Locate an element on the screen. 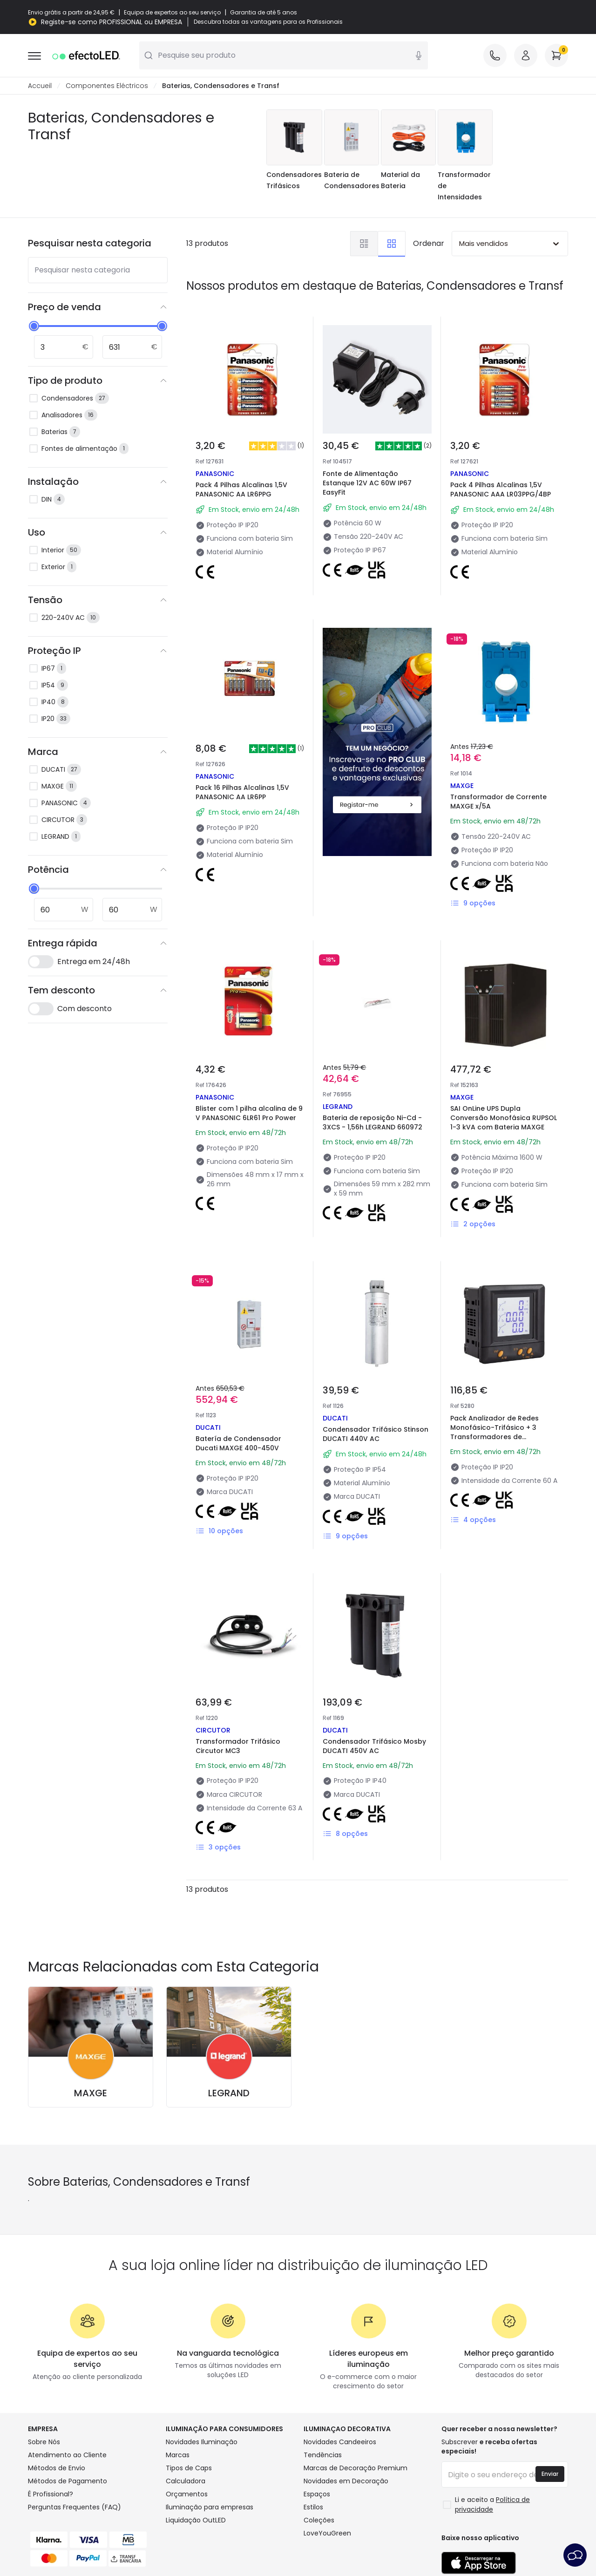 This screenshot has width=596, height=2576. Pack 4 Pilhas Alcalinas 1,5V PANASONIC AA LR6PPG is located at coordinates (241, 489).